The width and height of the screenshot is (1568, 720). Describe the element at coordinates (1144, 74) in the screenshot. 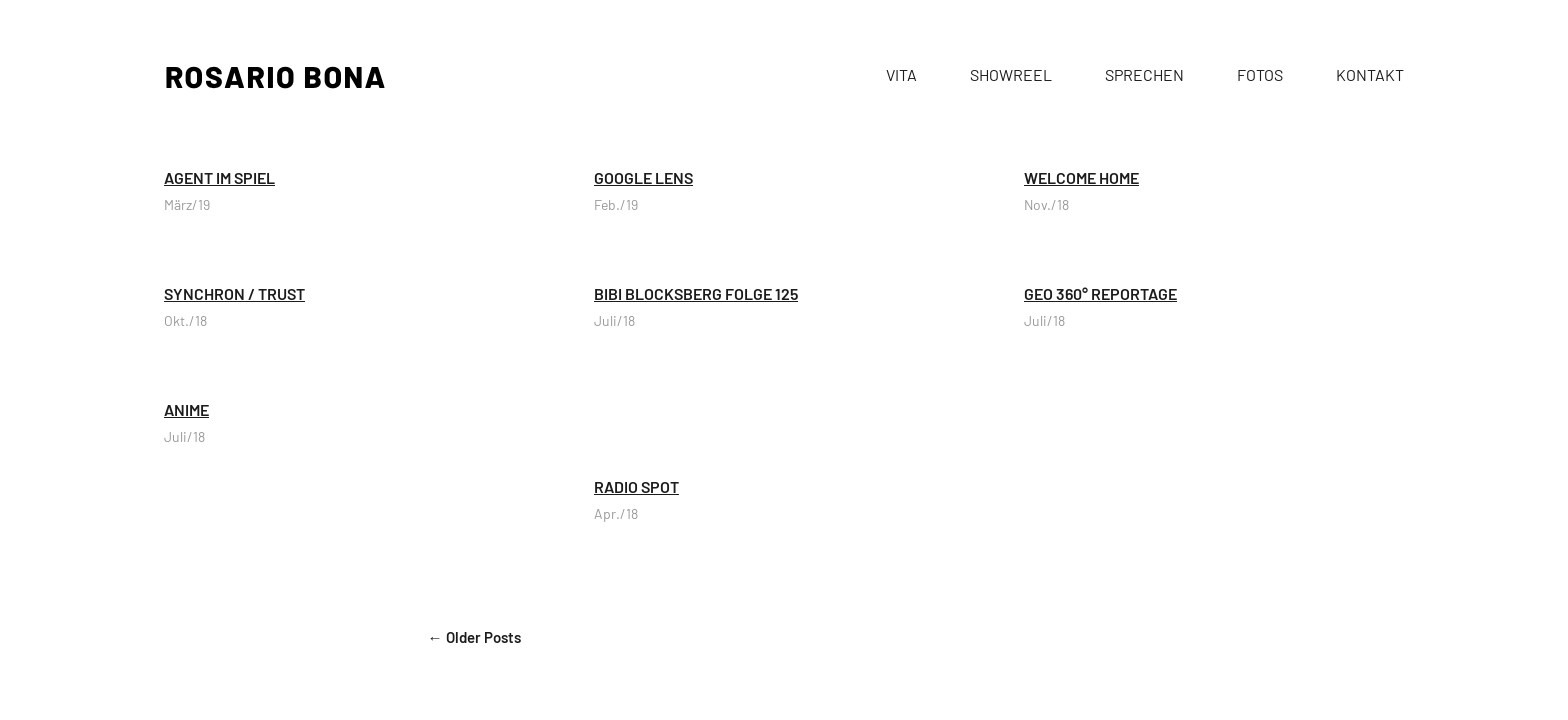

I see `SPRECHEN` at that location.